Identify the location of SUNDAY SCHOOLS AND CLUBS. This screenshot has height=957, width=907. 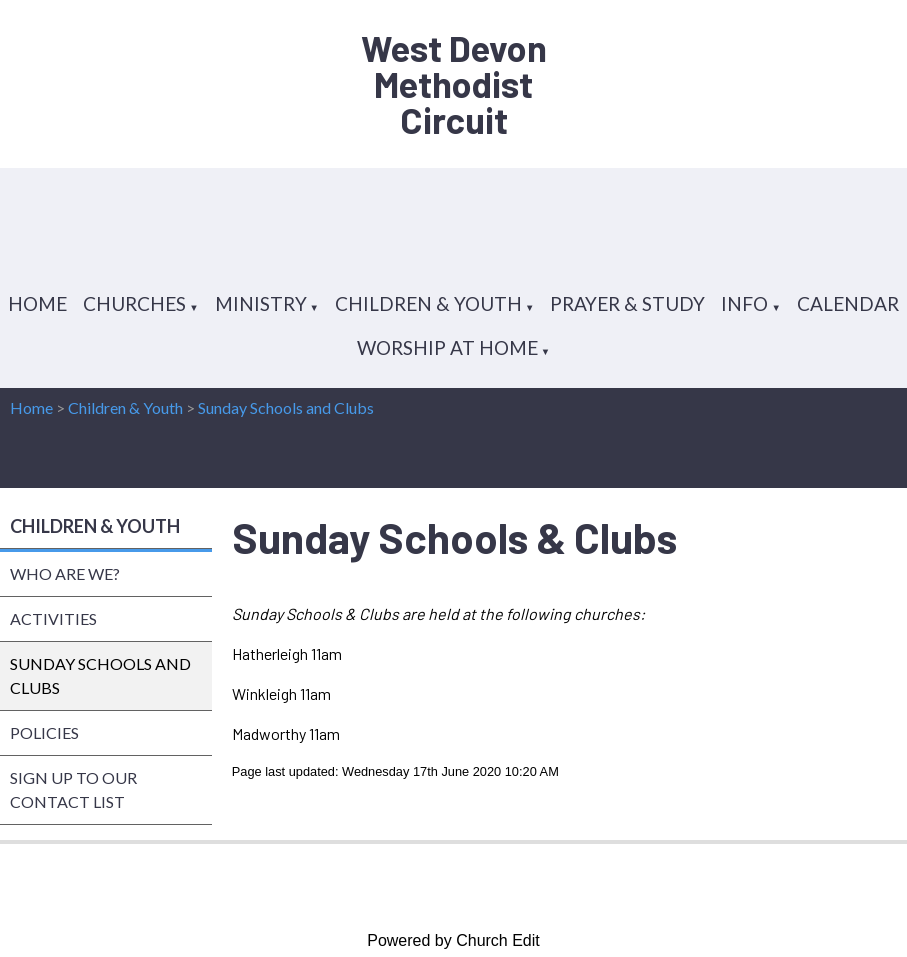
(100, 675).